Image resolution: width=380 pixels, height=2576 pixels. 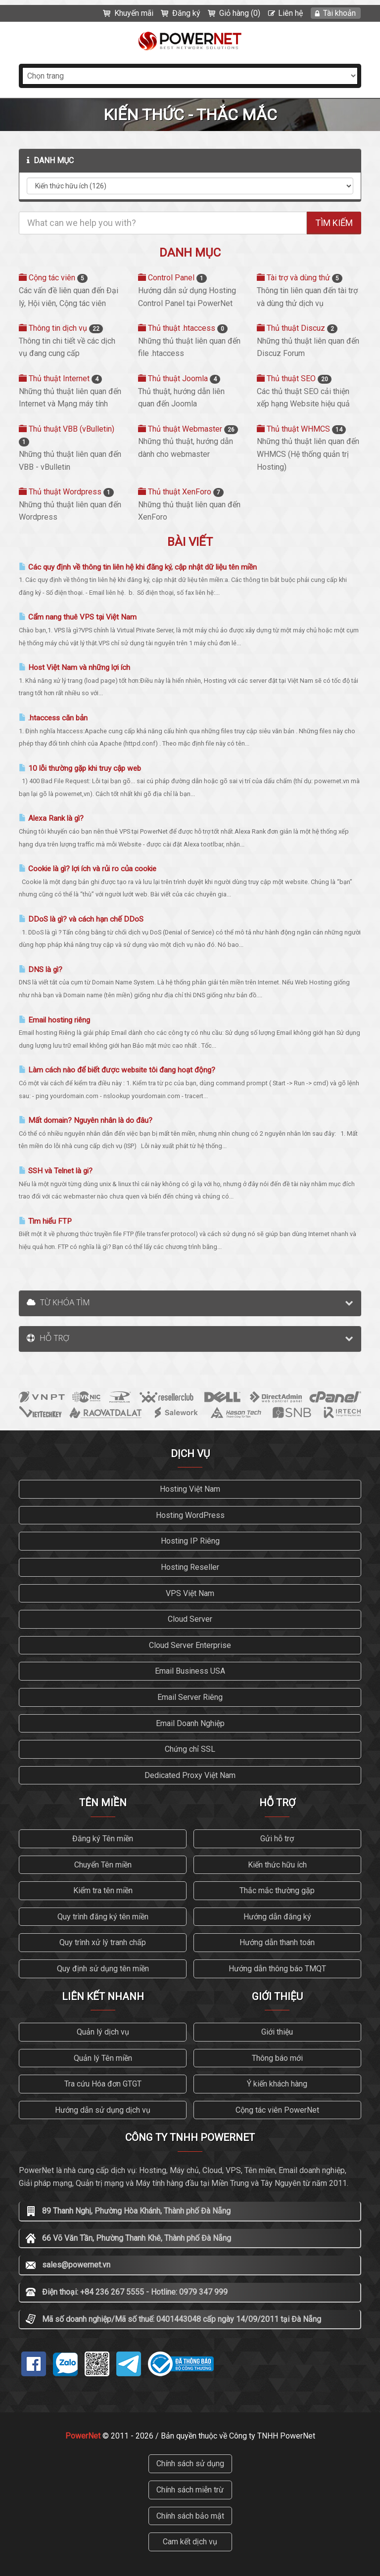 What do you see at coordinates (76, 2264) in the screenshot?
I see `sales@powernet.vn` at bounding box center [76, 2264].